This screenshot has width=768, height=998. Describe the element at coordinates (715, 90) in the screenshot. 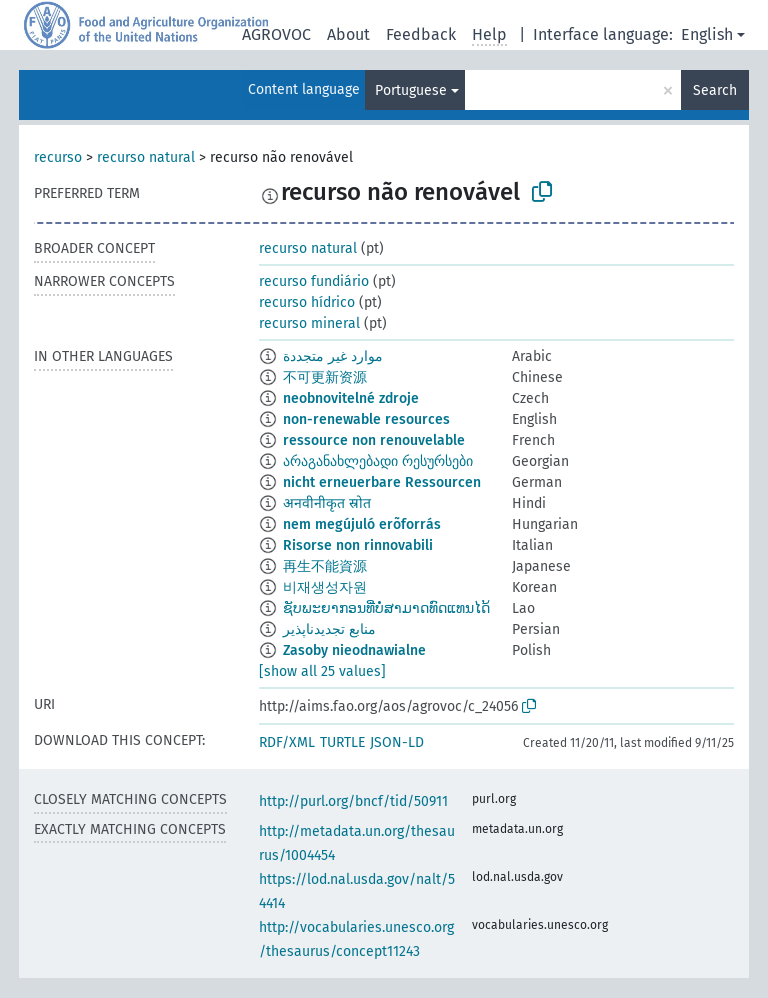

I see `Search` at that location.